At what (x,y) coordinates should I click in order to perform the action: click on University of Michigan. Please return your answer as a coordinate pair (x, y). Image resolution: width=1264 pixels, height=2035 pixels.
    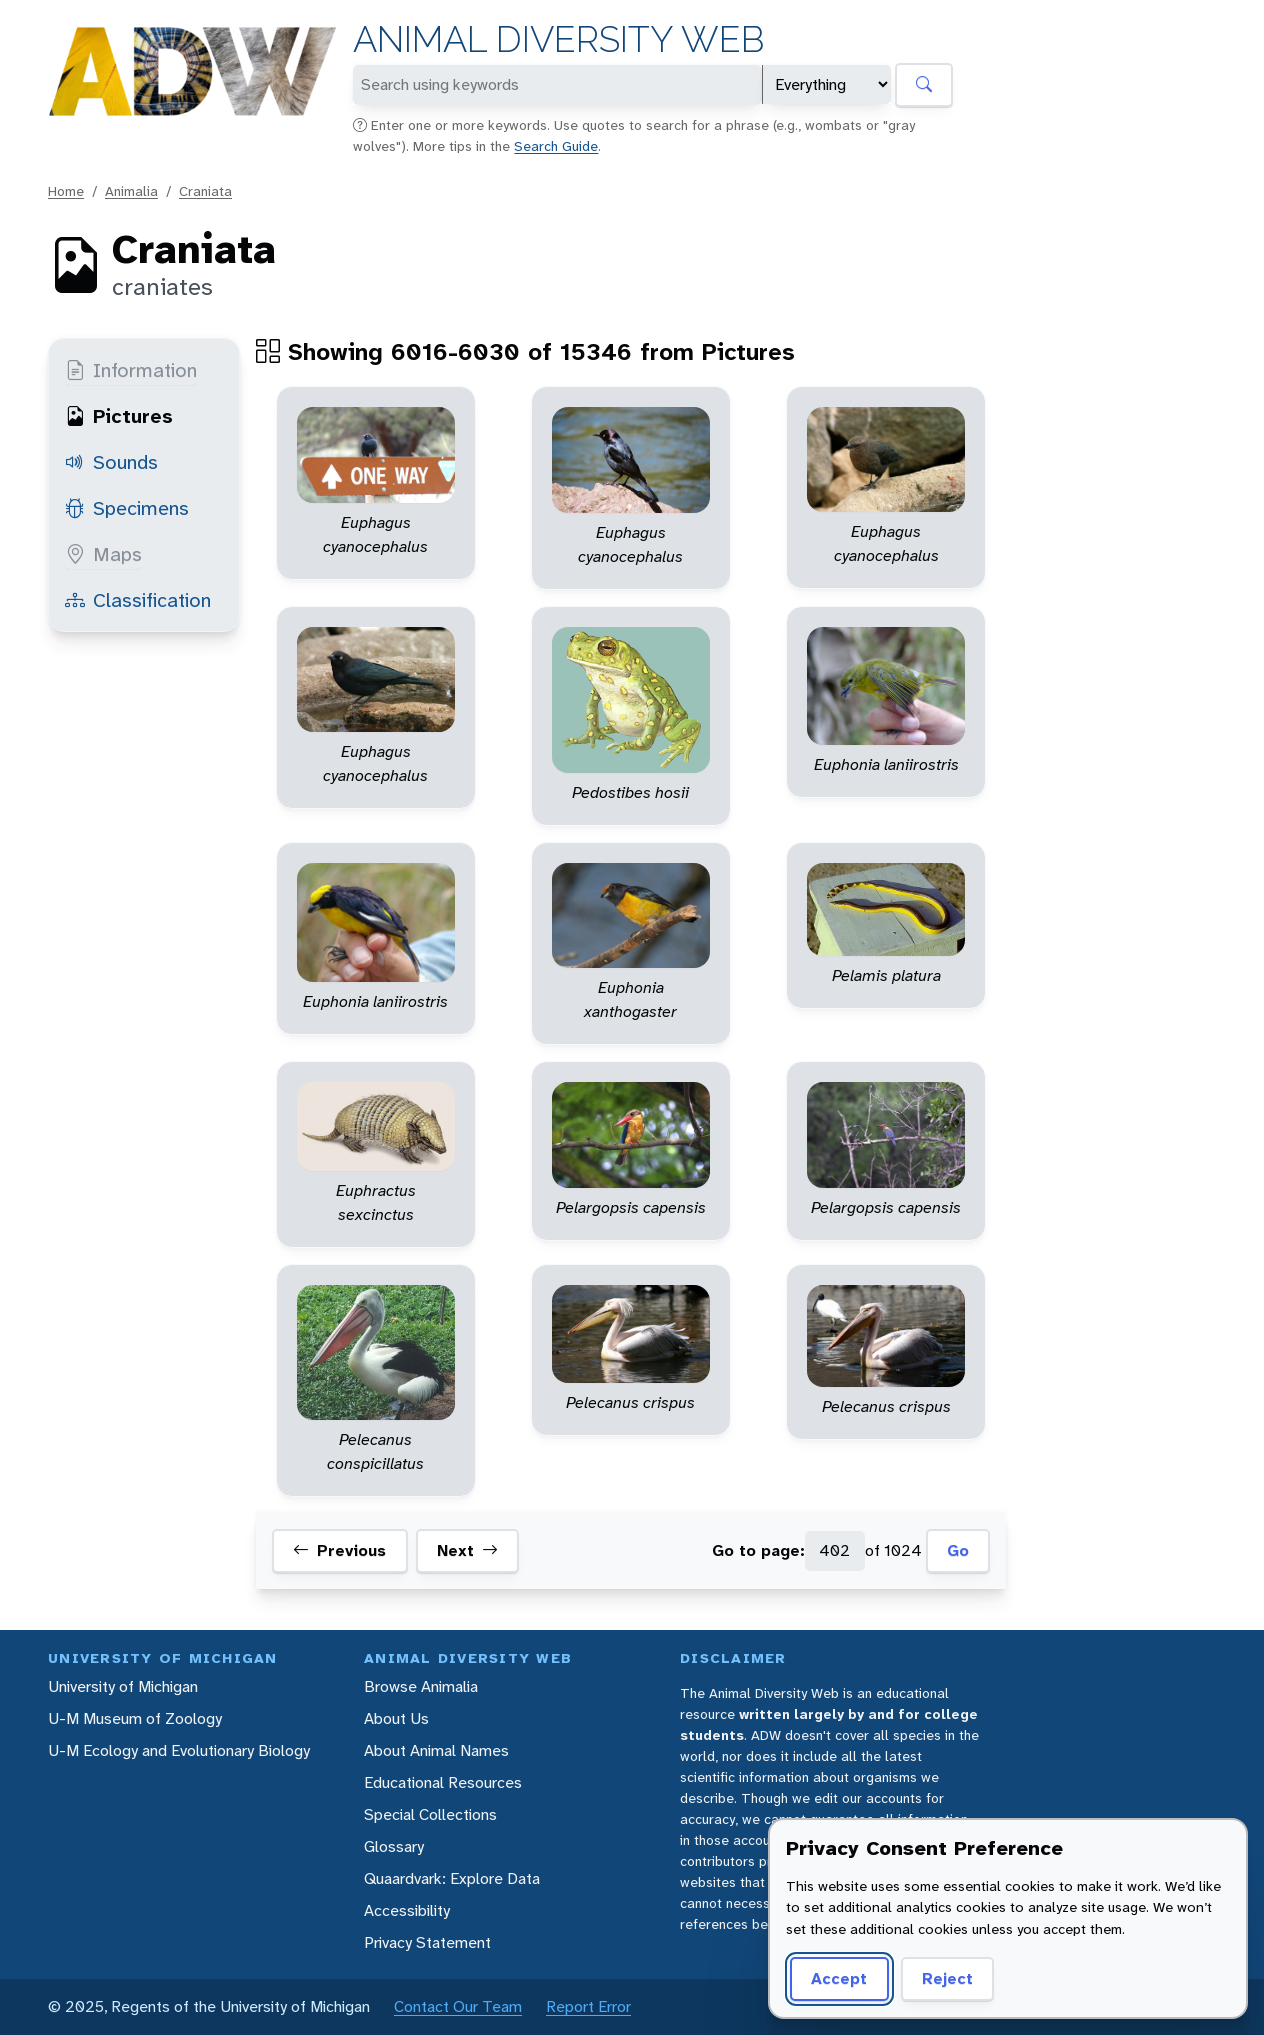
    Looking at the image, I should click on (123, 1686).